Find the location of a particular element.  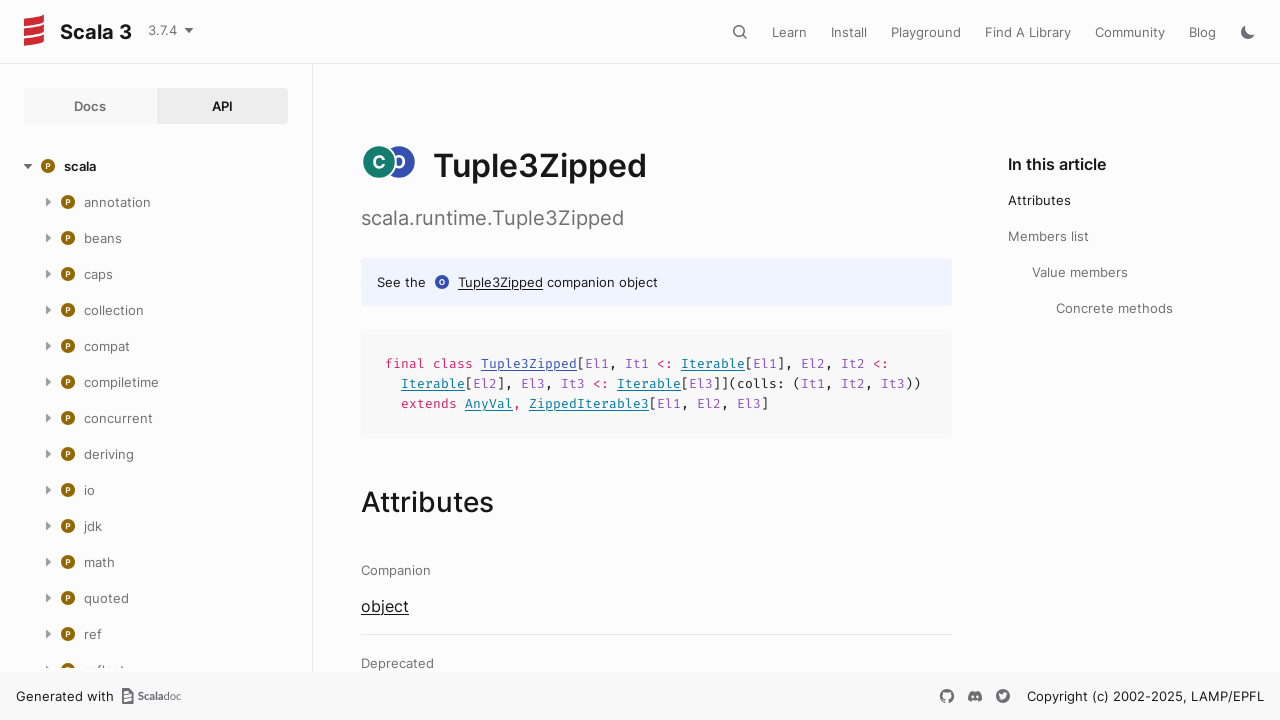

ZippedIterable3 is located at coordinates (589, 403).